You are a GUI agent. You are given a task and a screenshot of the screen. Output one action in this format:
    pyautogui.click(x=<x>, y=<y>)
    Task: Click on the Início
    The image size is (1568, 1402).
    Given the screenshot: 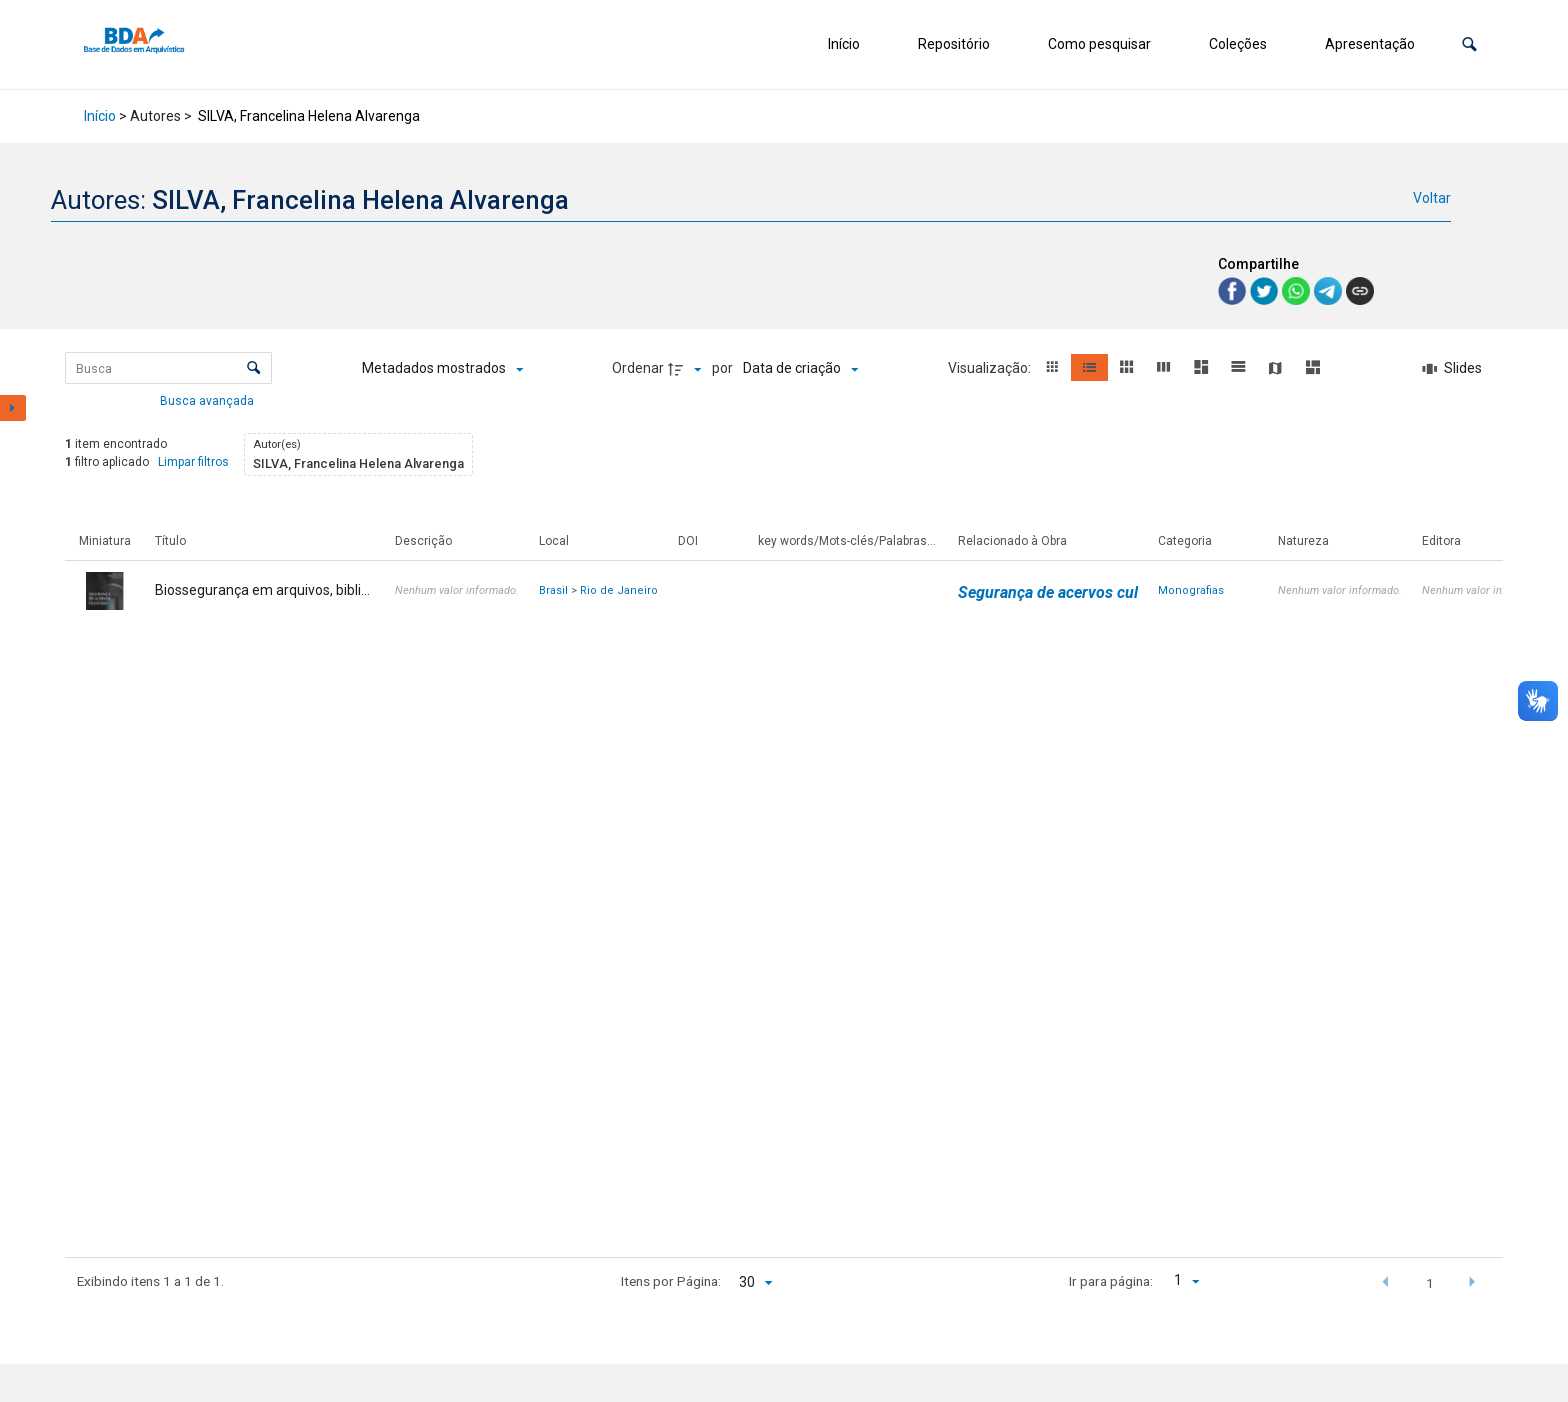 What is the action you would take?
    pyautogui.click(x=844, y=44)
    